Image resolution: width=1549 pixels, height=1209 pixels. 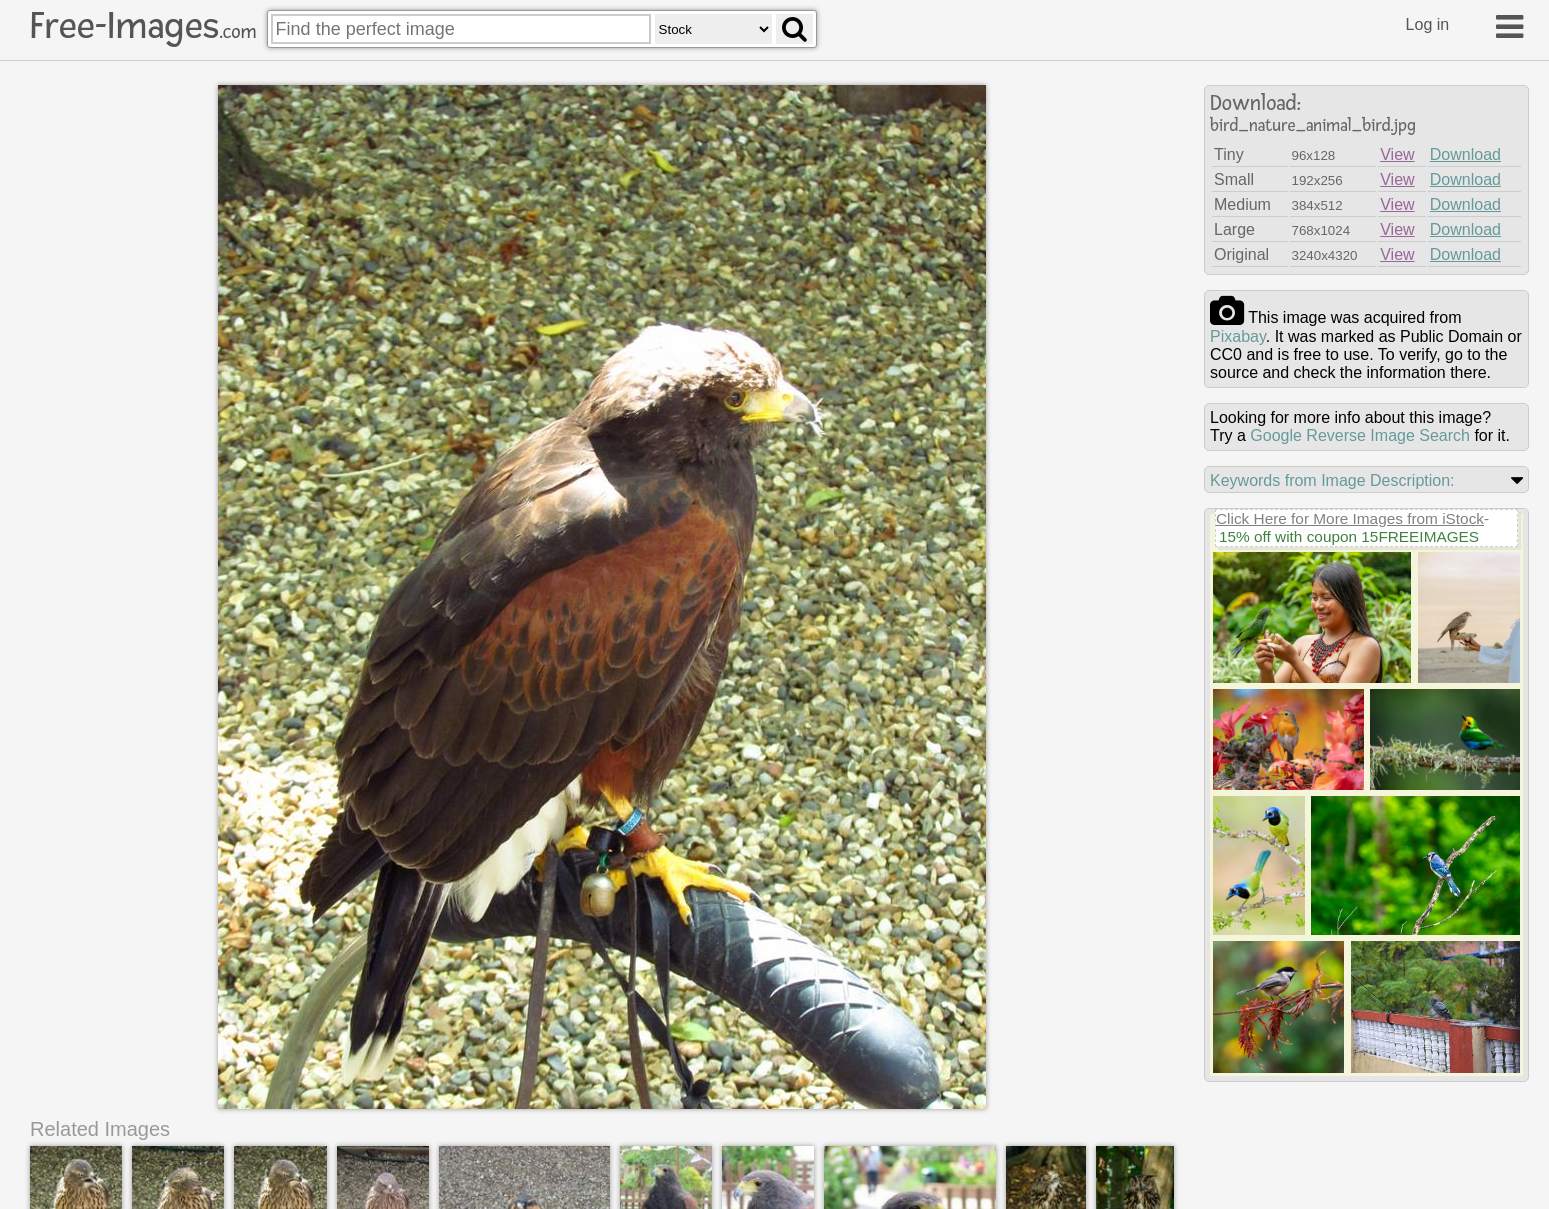 What do you see at coordinates (1360, 435) in the screenshot?
I see `Google Reverse Image Search` at bounding box center [1360, 435].